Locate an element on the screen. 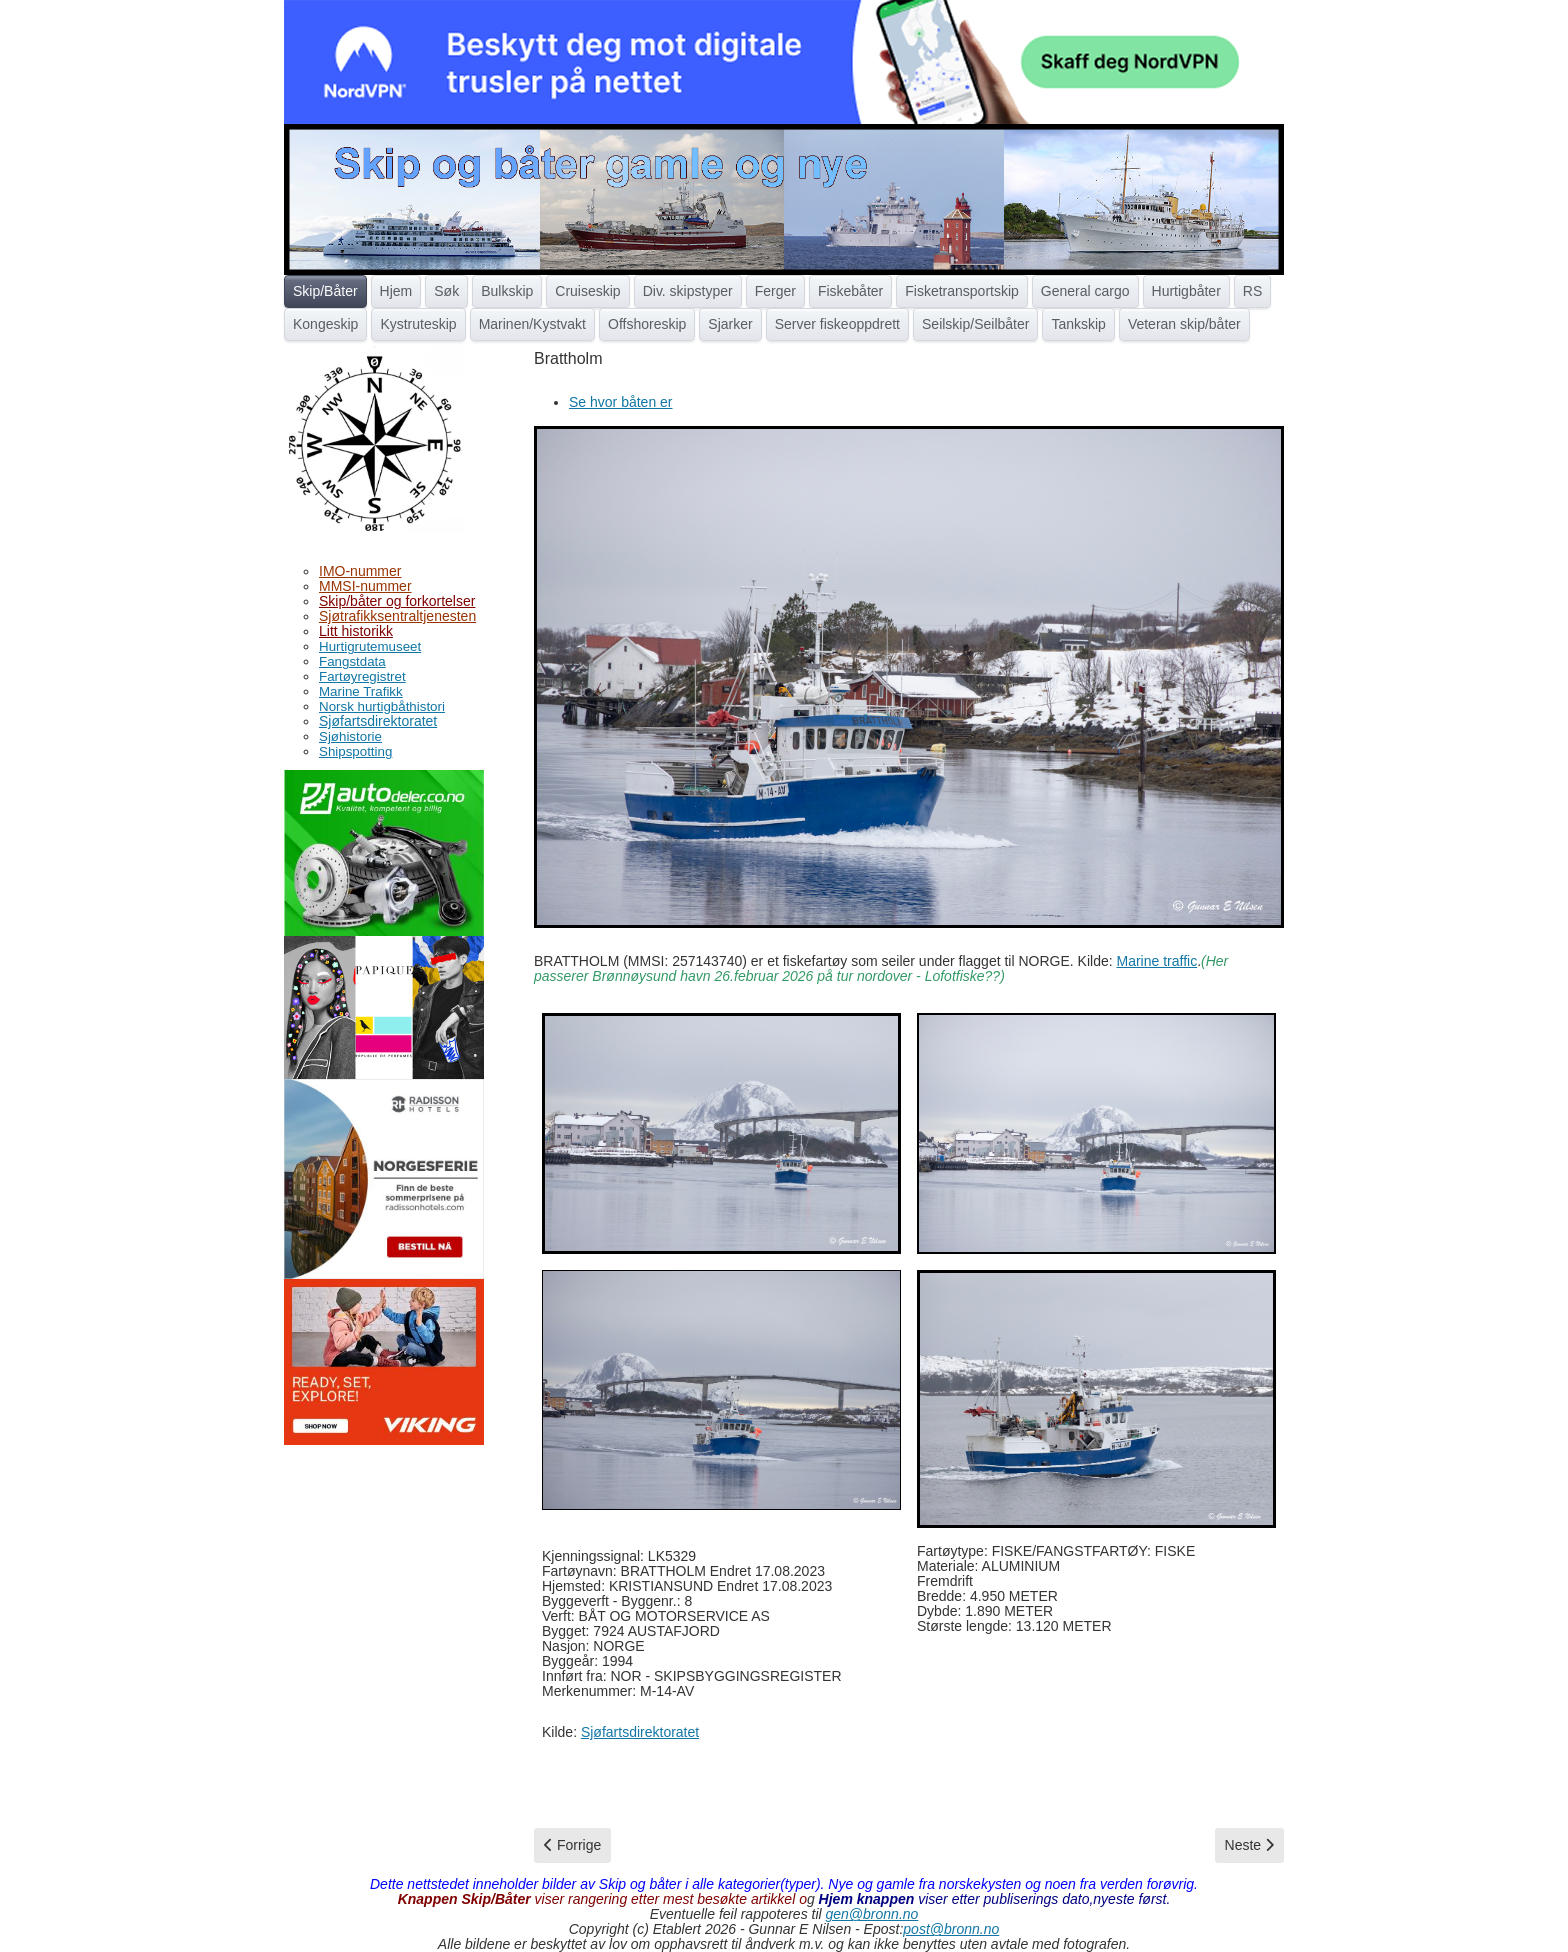 The width and height of the screenshot is (1568, 1952). Marine Trafikk is located at coordinates (361, 691).